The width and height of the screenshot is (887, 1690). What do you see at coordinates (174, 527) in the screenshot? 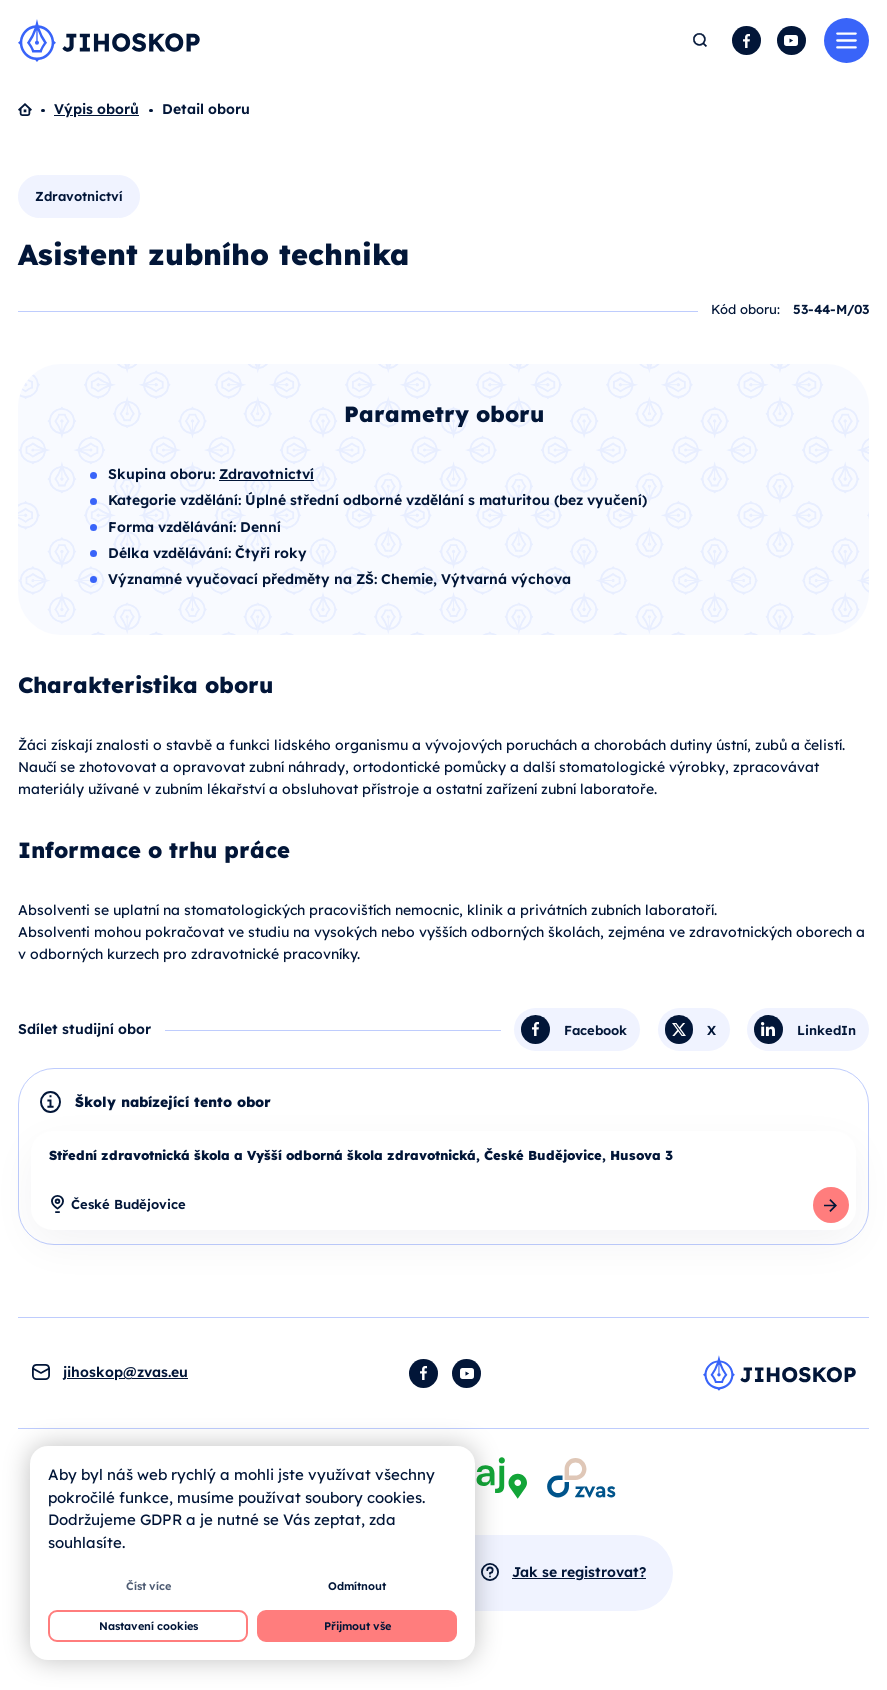
I see `Forma vzdělávání:` at bounding box center [174, 527].